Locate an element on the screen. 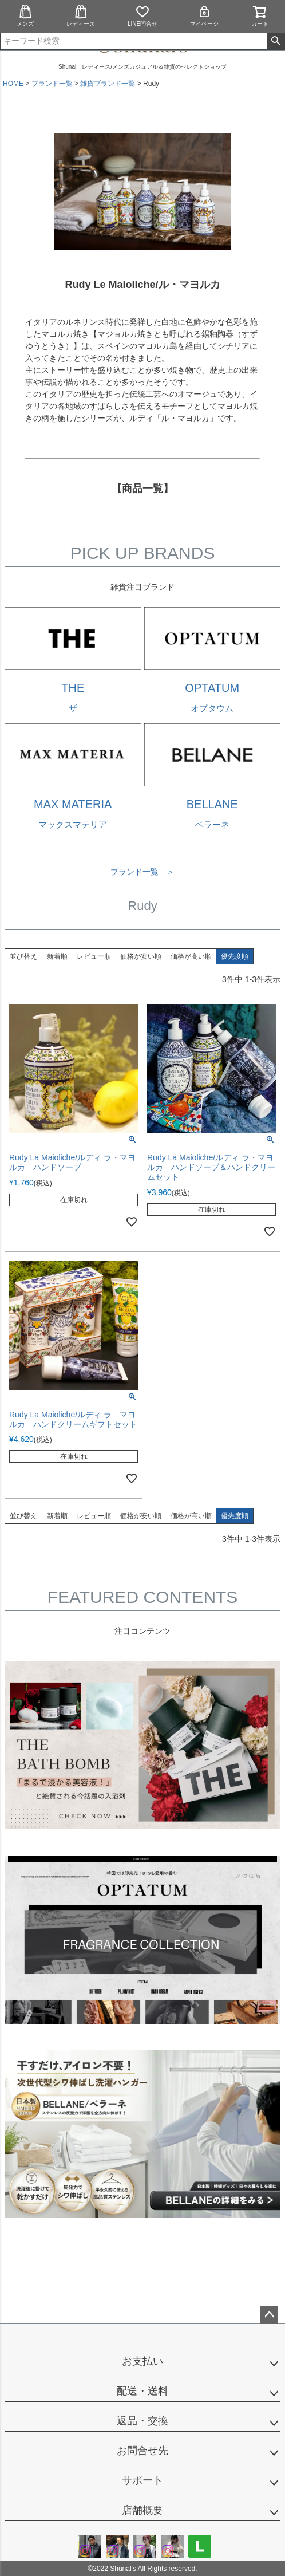  サポート is located at coordinates (142, 2480).